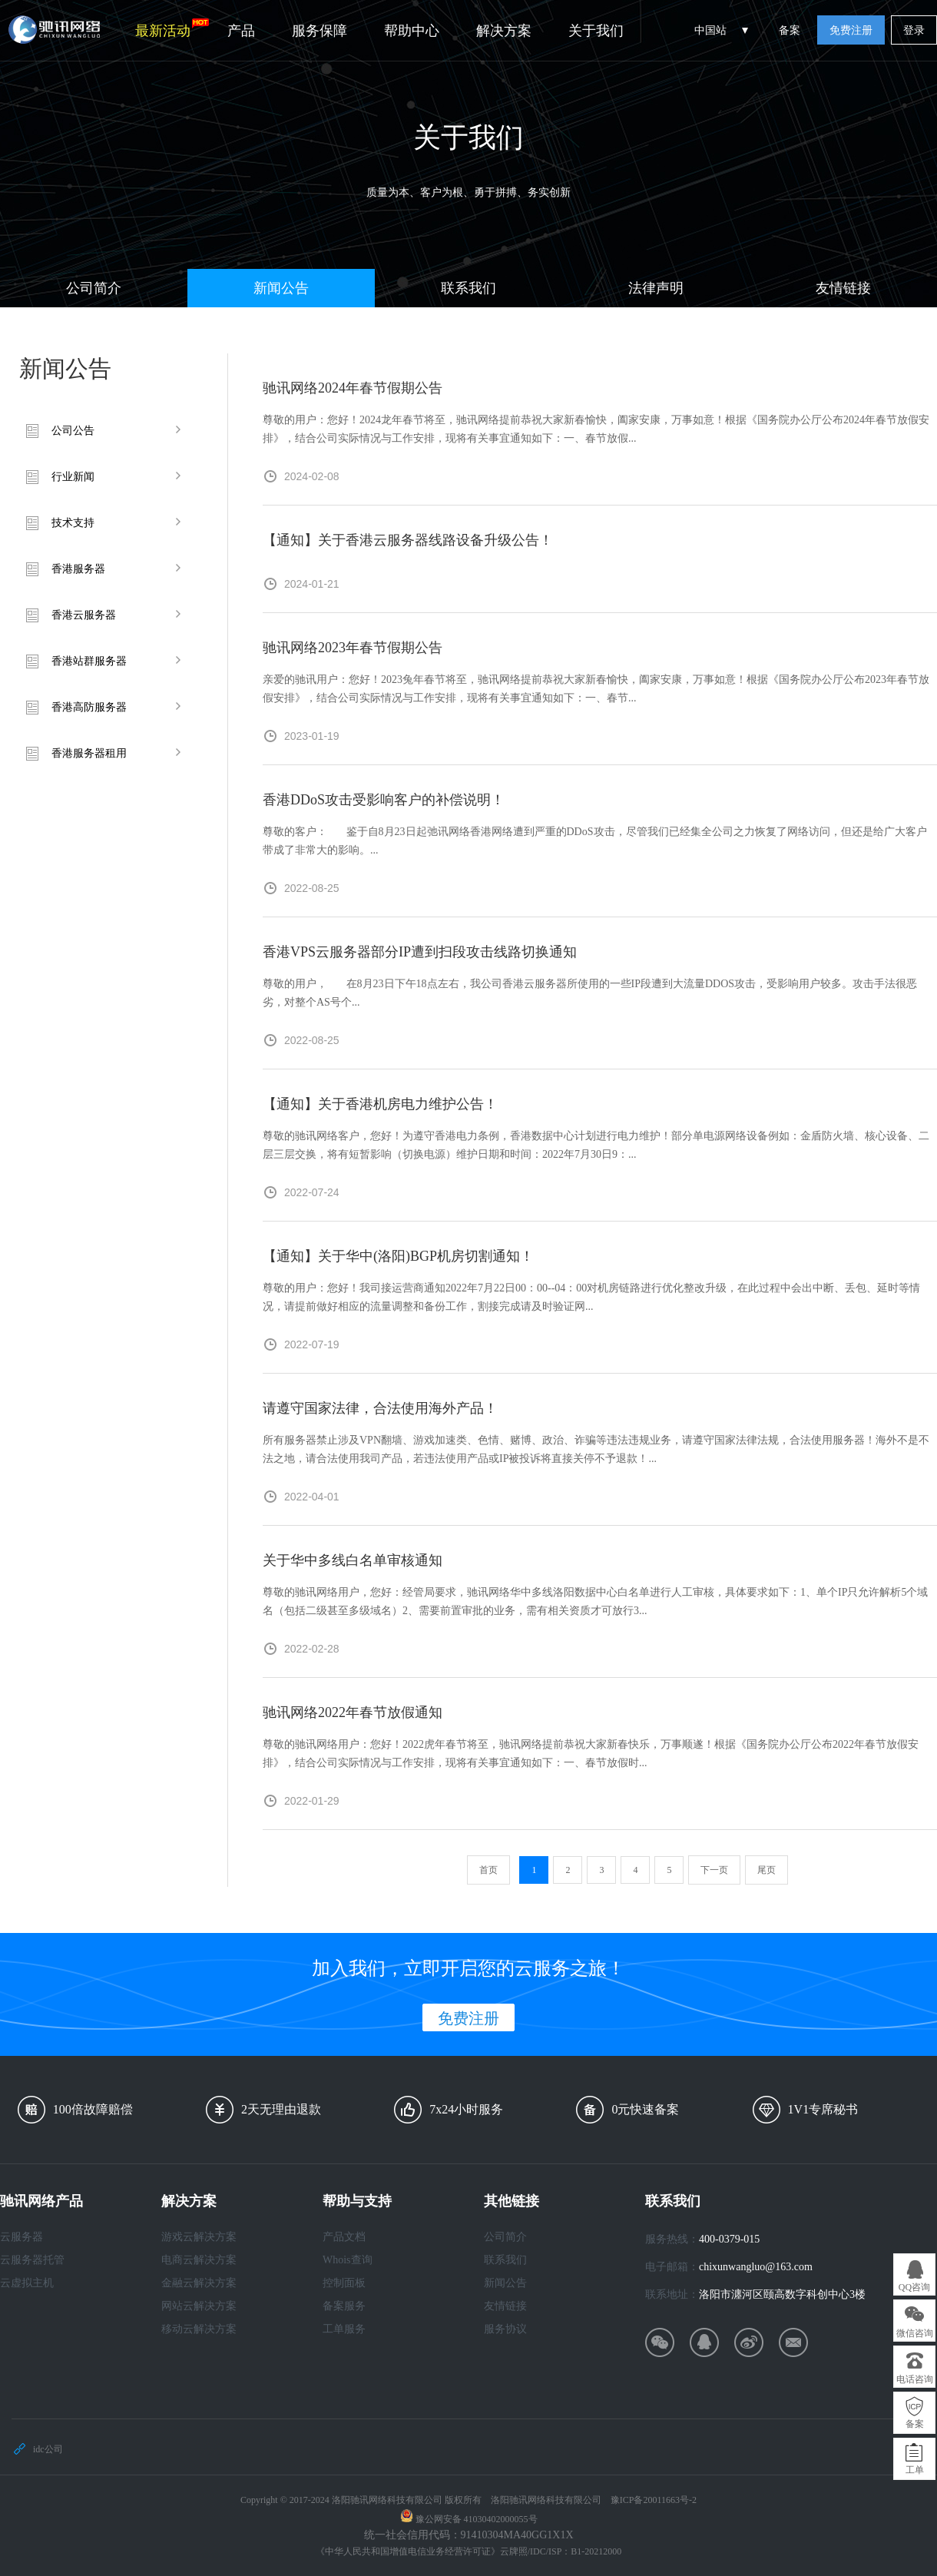 The width and height of the screenshot is (937, 2576). I want to click on 网站云解决方案, so click(199, 2306).